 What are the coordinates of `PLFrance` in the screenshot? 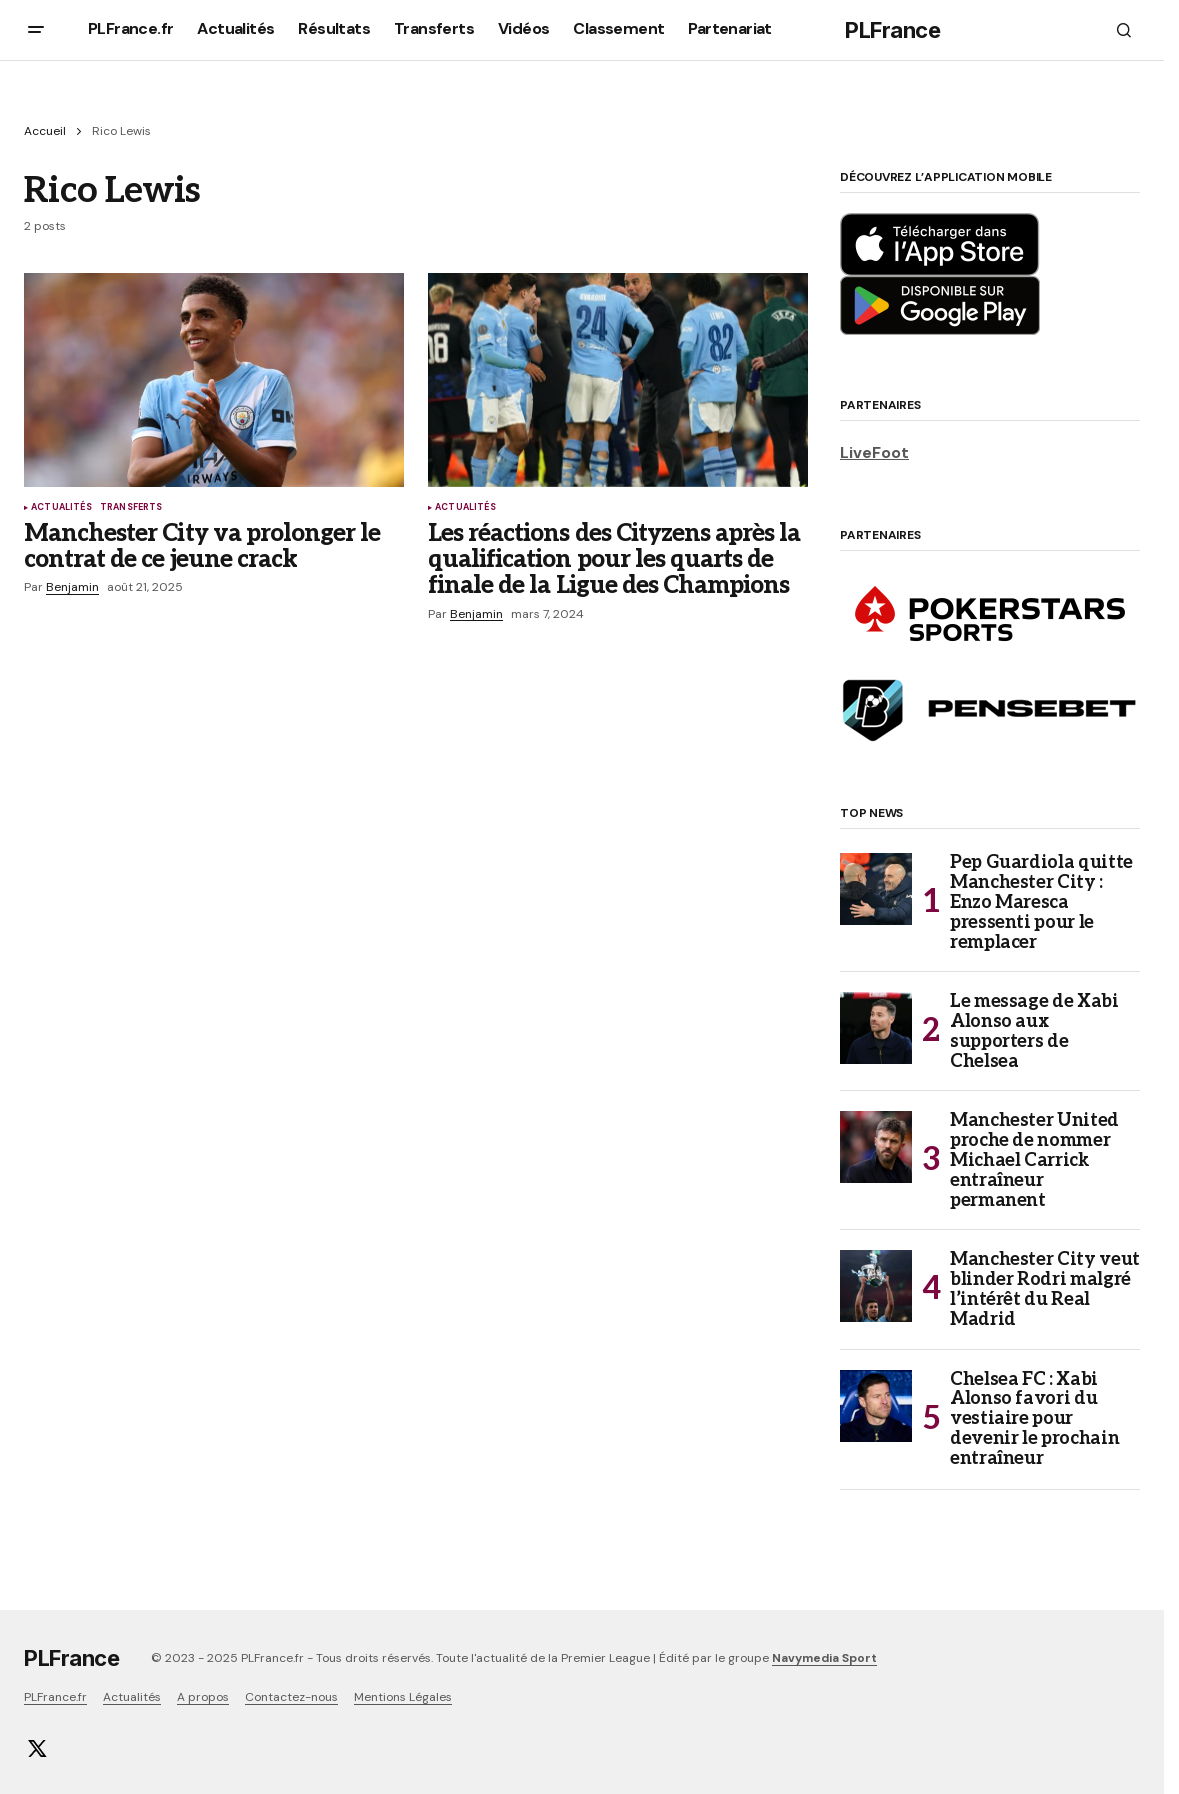 It's located at (892, 30).